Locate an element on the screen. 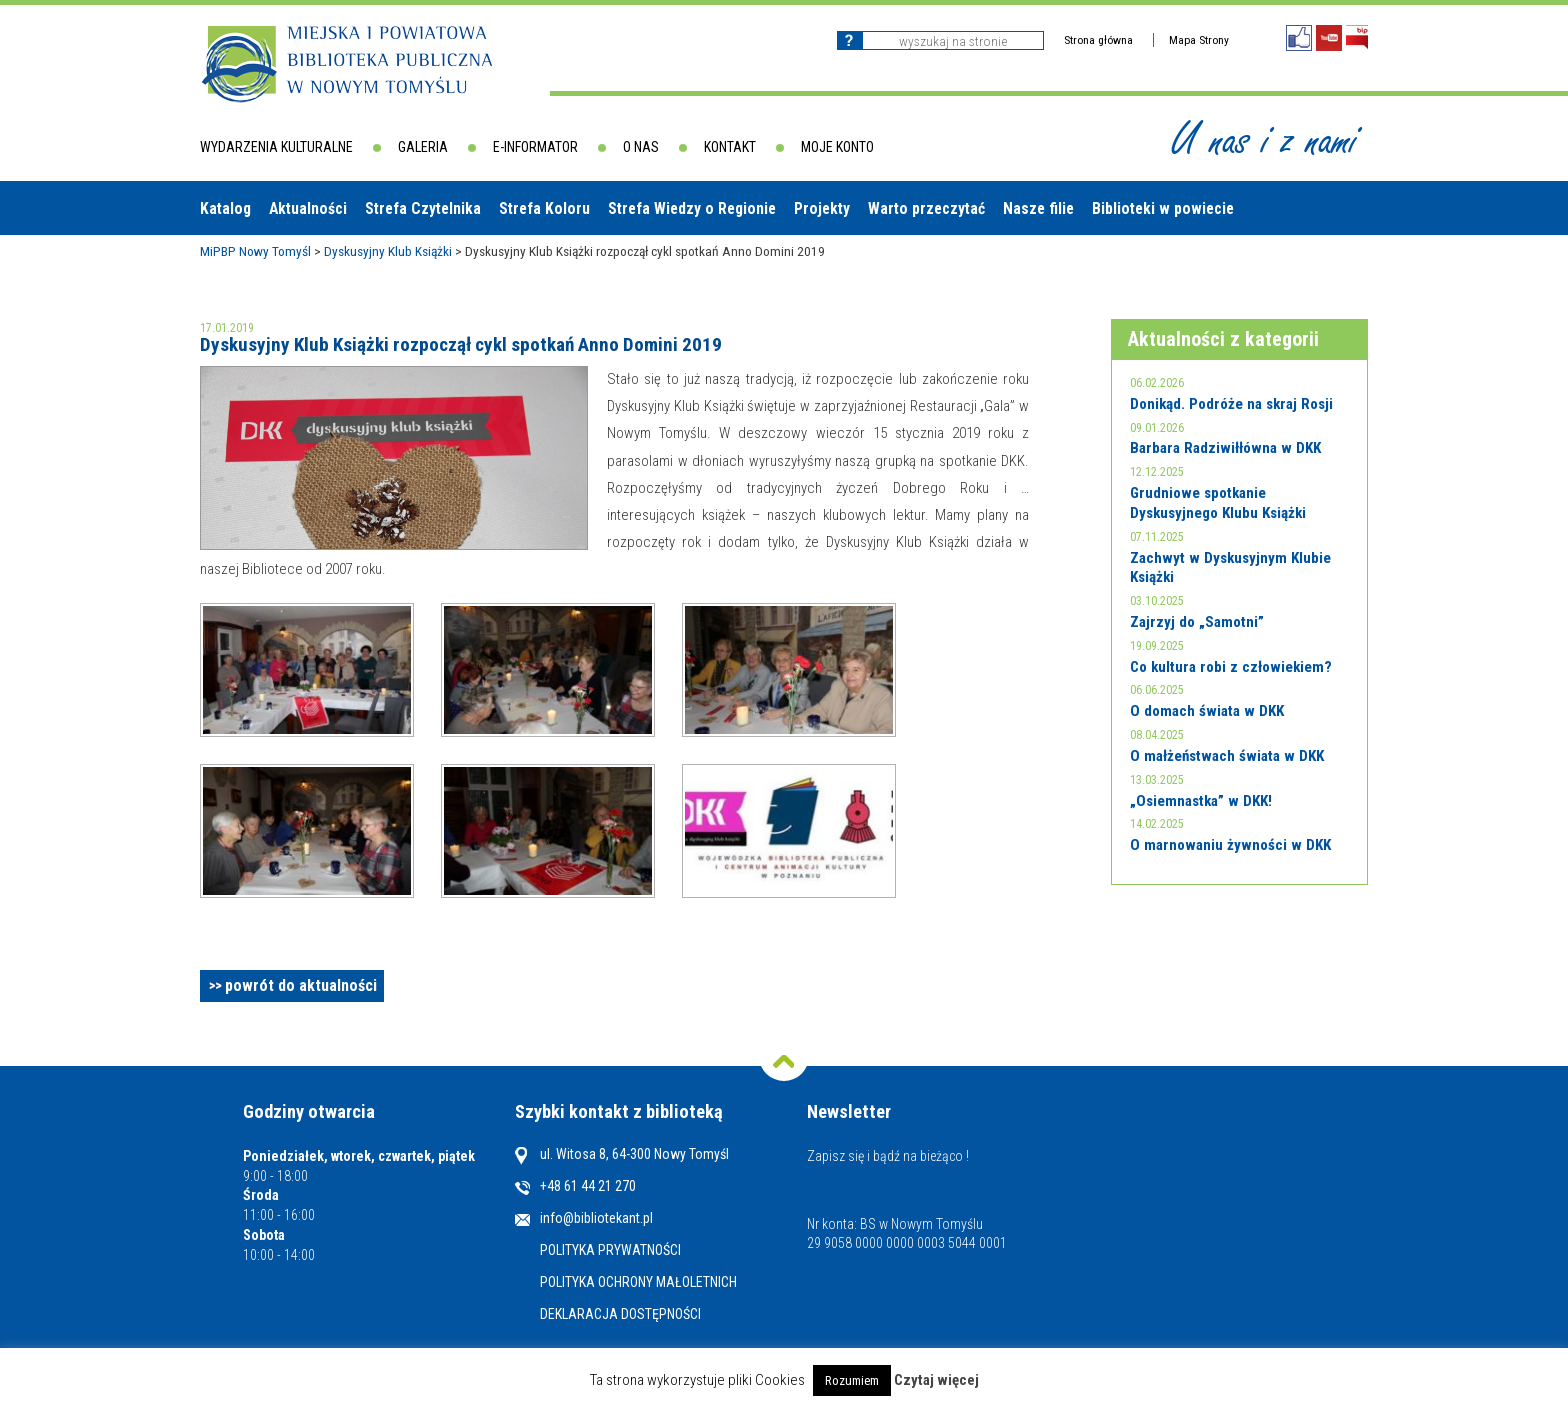 The height and width of the screenshot is (1408, 1568). Biblioteki w powiecie is located at coordinates (1163, 208).